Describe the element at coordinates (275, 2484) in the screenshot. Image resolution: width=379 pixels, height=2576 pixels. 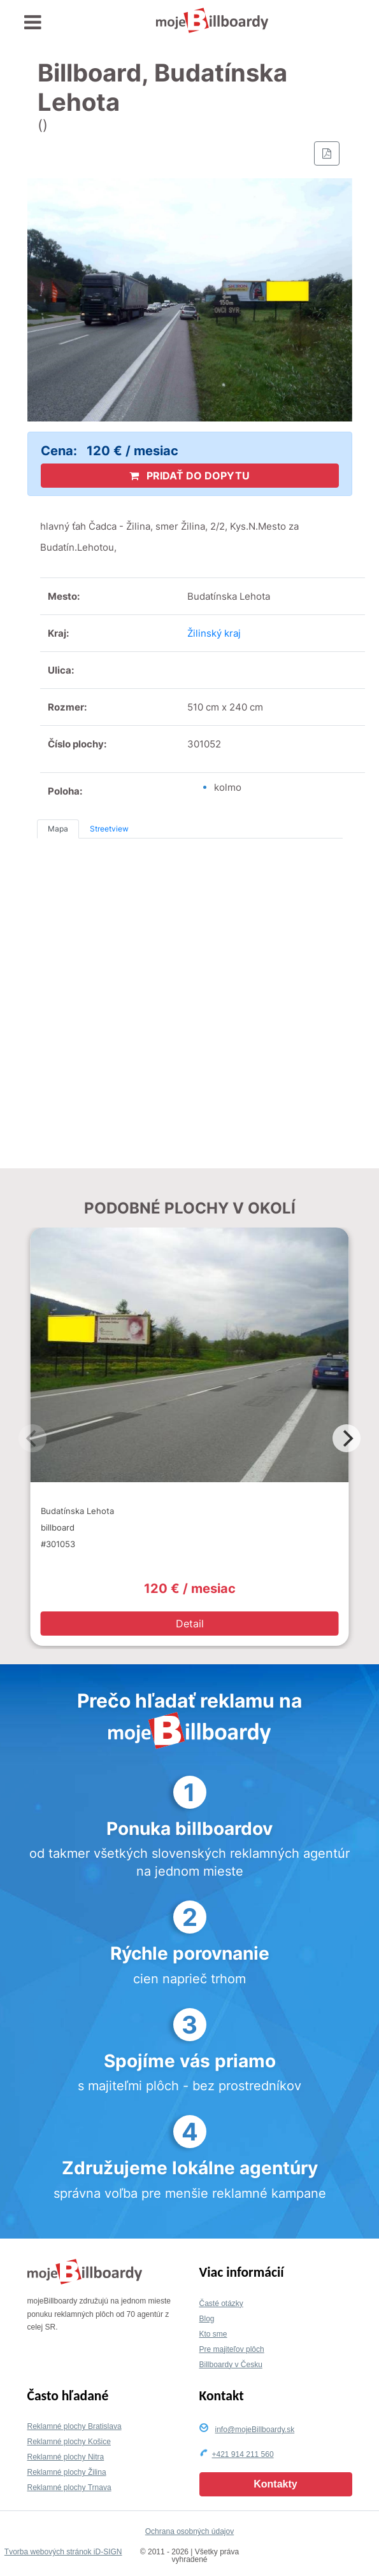
I see `Kontakty` at that location.